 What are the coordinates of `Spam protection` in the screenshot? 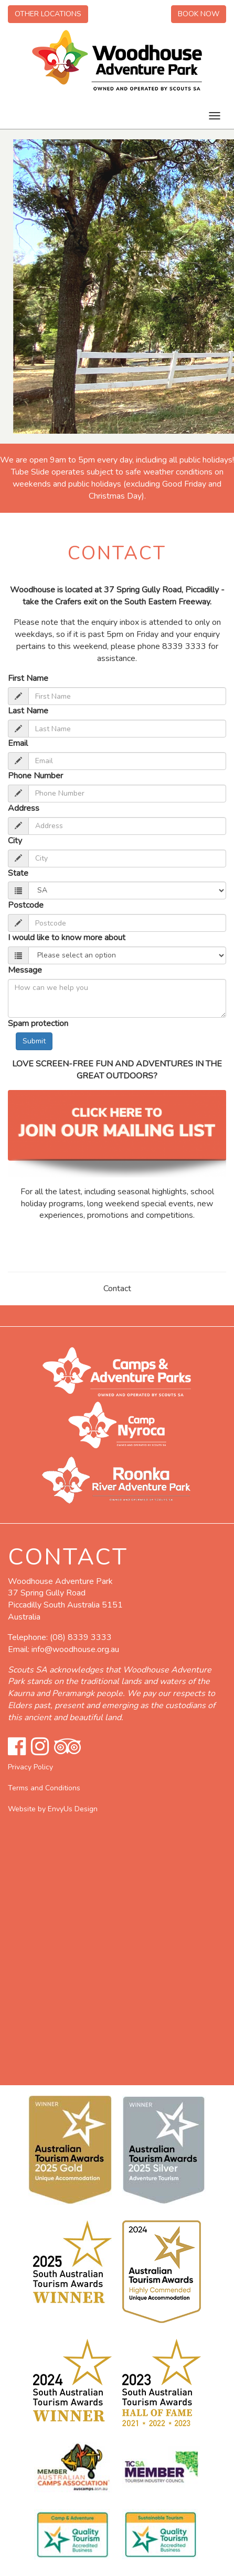 It's located at (38, 1023).